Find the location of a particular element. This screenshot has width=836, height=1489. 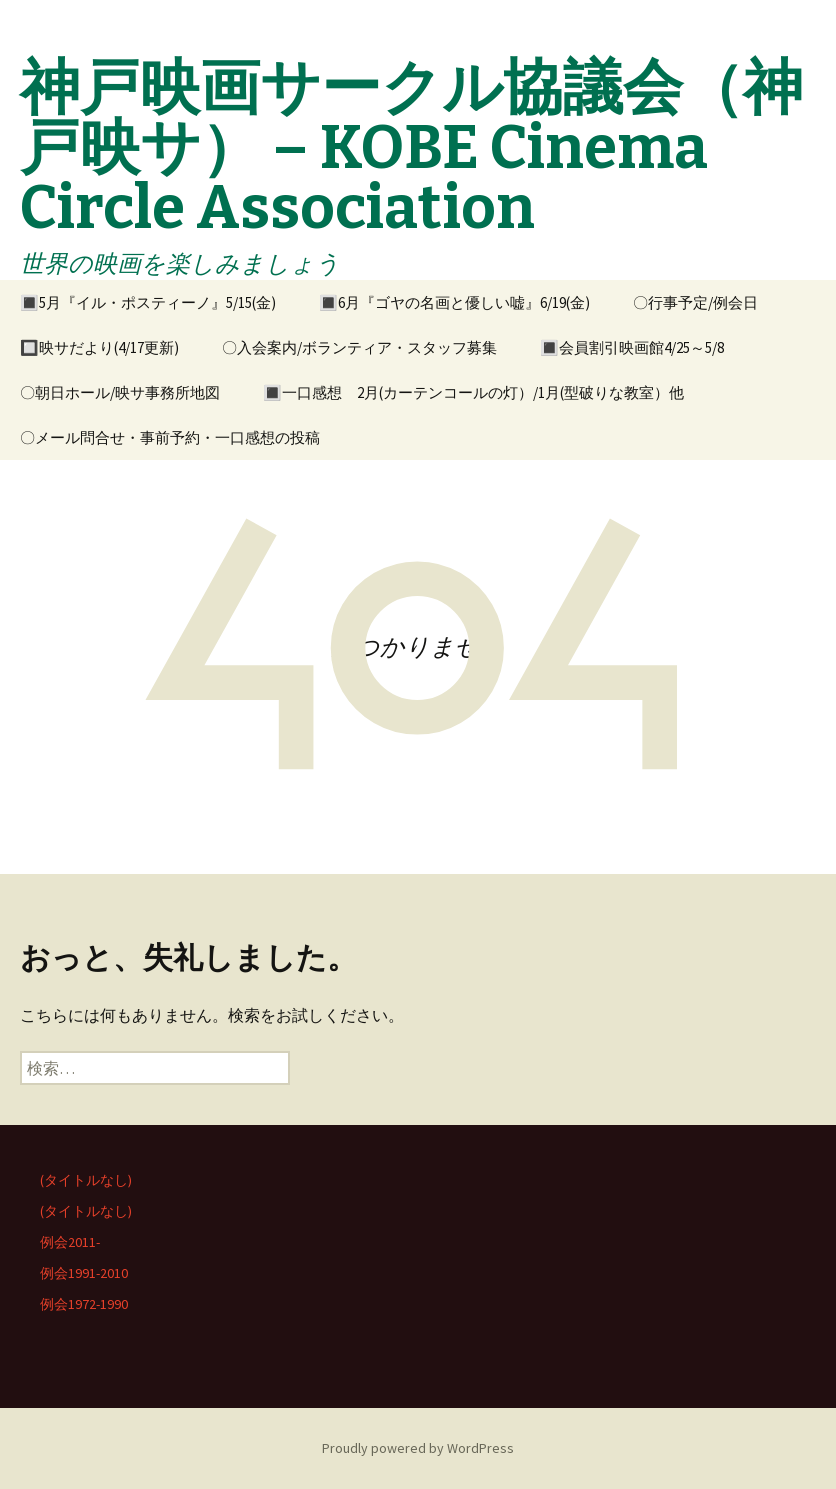

🔲映サだより(4/17更新) is located at coordinates (99, 347).